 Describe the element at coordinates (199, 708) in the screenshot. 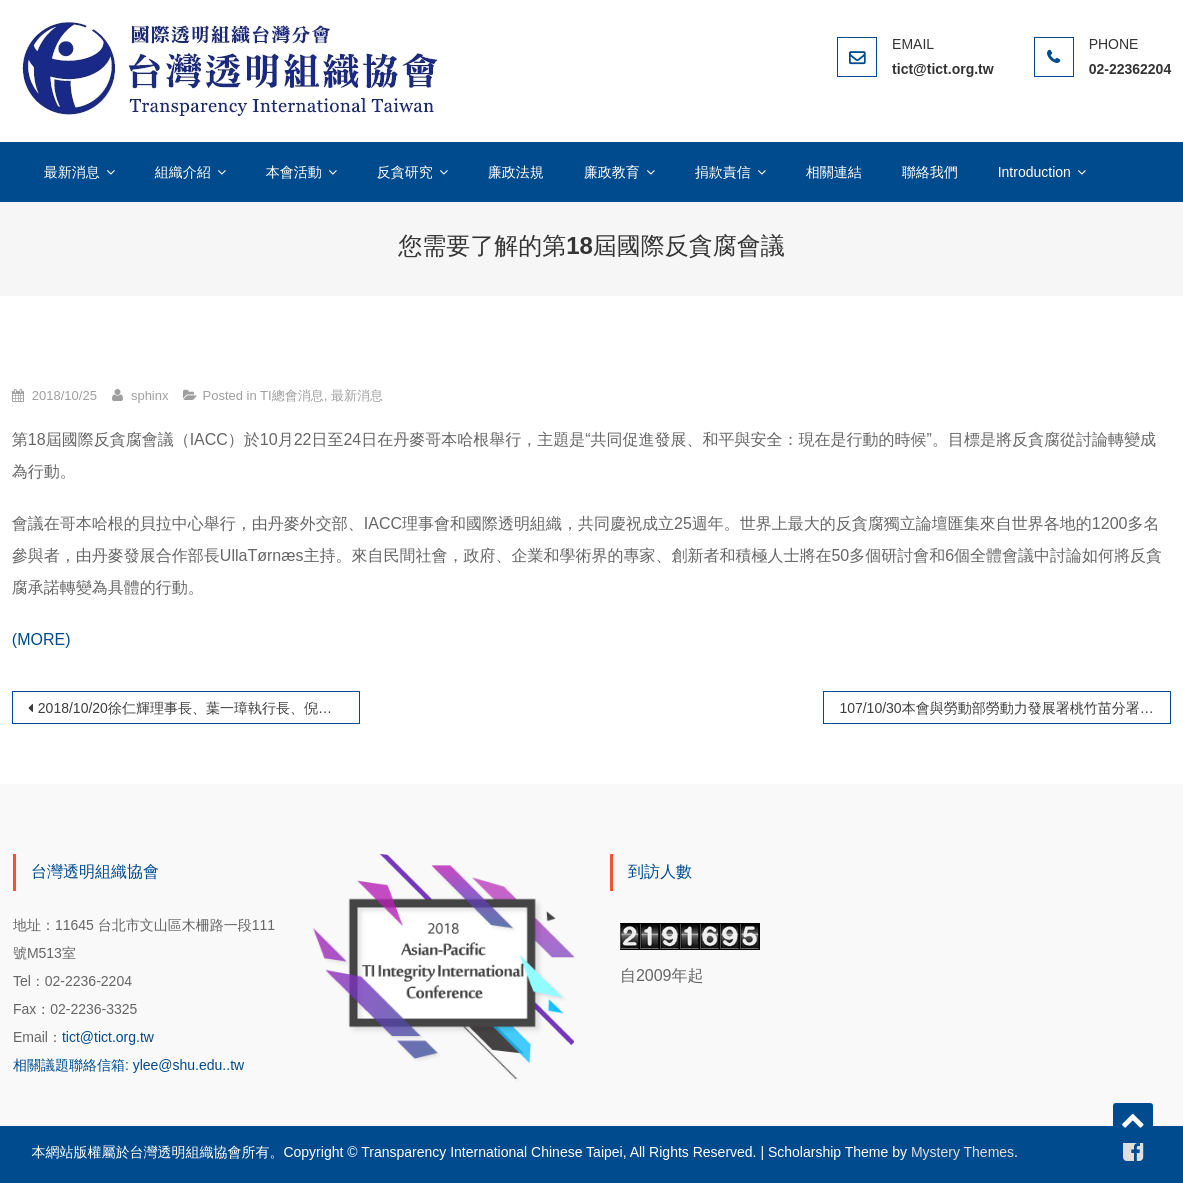

I see `2018/10/20徐仁輝理事長、葉一璋執行長、倪進盛理事、葛傳宇理事赴哥本哈根參與國際透明組織總會年會(AMM)與國際反貪腐會議(IACＣ）` at that location.